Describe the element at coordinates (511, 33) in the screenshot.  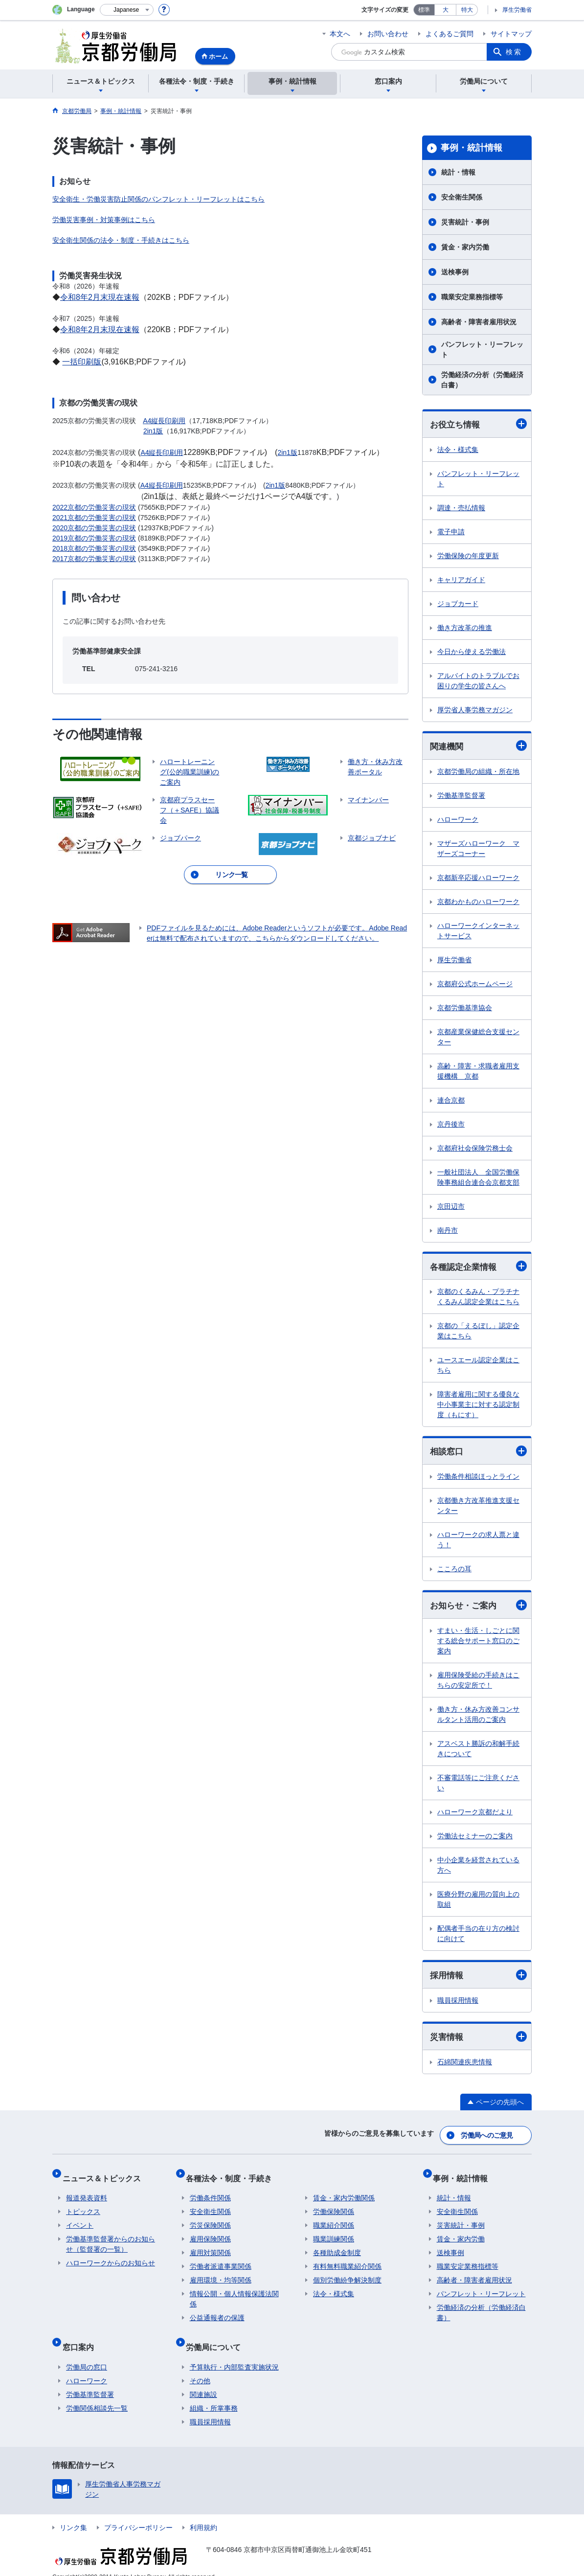
I see `サイトマップ` at that location.